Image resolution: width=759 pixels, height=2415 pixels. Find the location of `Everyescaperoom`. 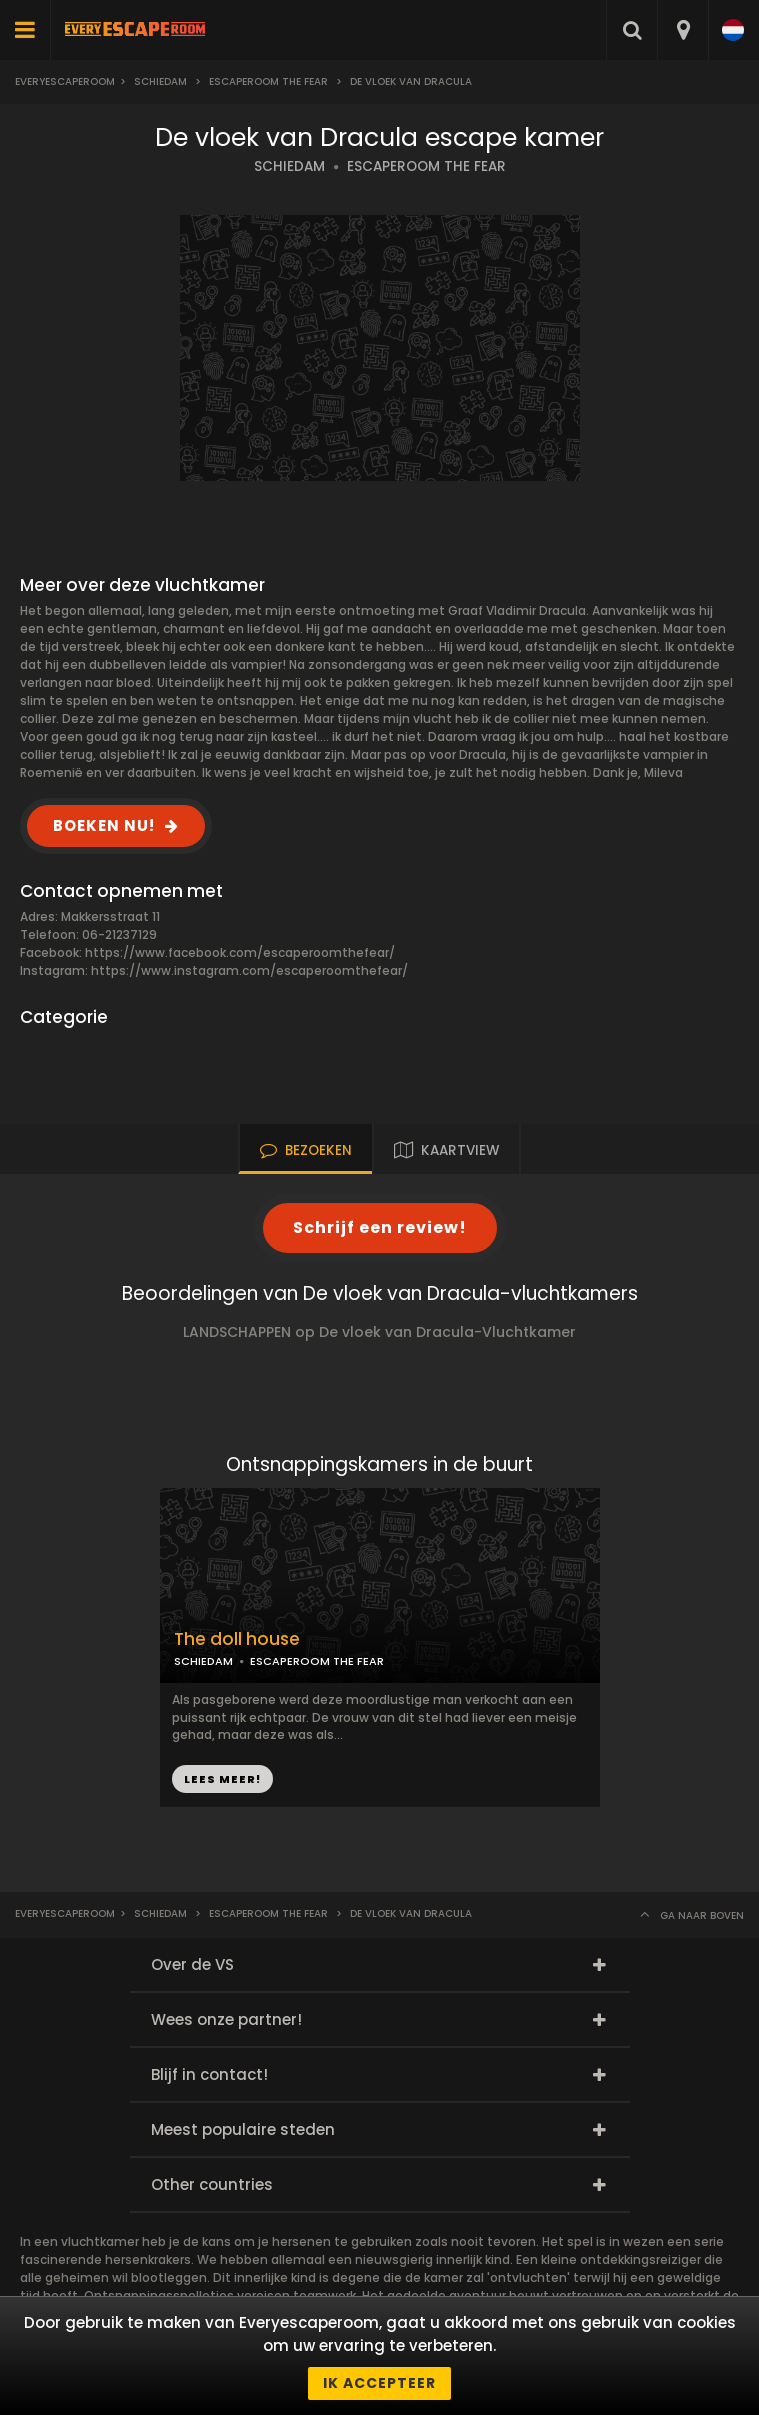

Everyescaperoom is located at coordinates (65, 81).